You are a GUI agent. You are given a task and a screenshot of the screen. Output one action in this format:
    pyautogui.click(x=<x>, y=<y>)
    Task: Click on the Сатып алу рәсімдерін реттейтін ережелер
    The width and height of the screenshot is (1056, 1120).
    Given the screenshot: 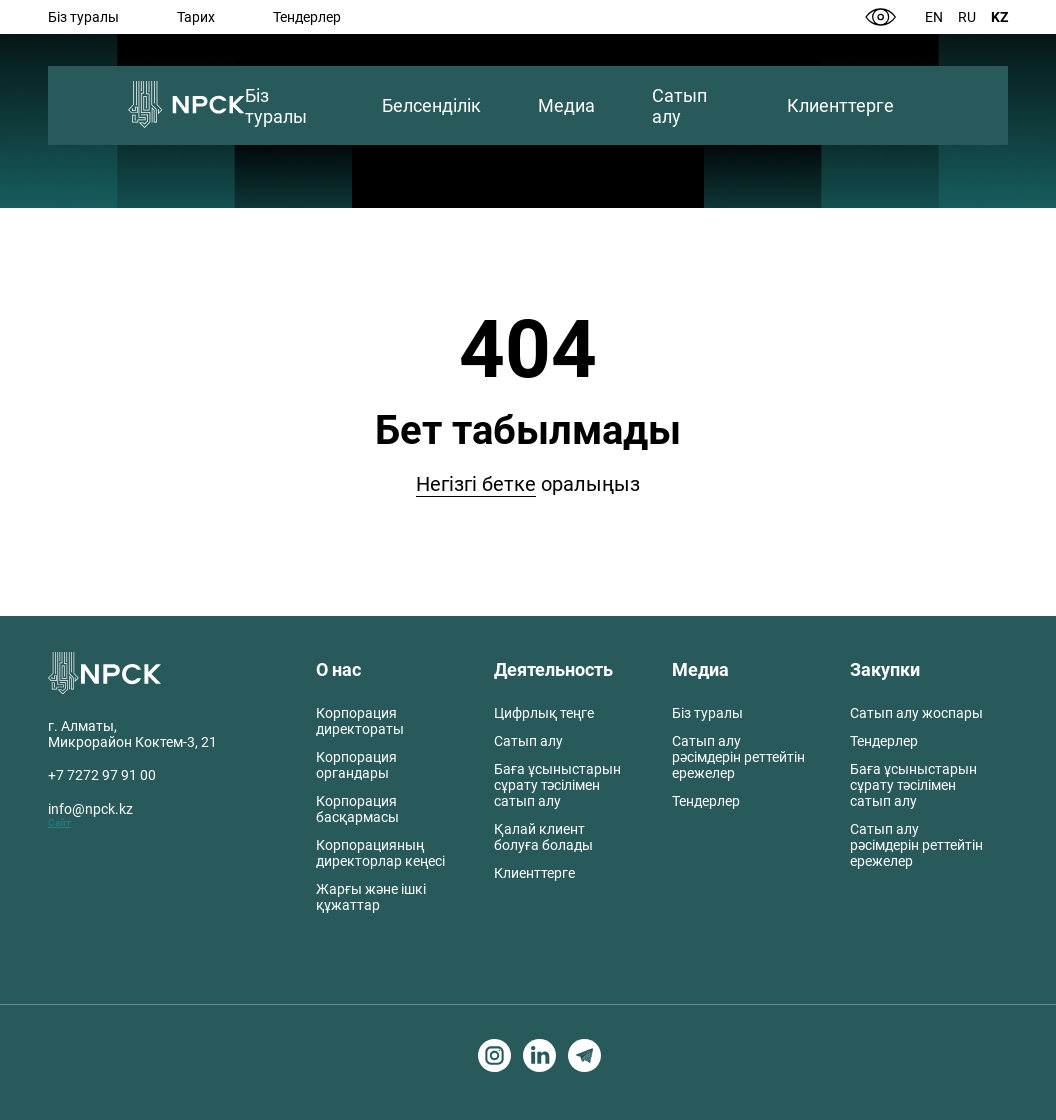 What is the action you would take?
    pyautogui.click(x=738, y=757)
    